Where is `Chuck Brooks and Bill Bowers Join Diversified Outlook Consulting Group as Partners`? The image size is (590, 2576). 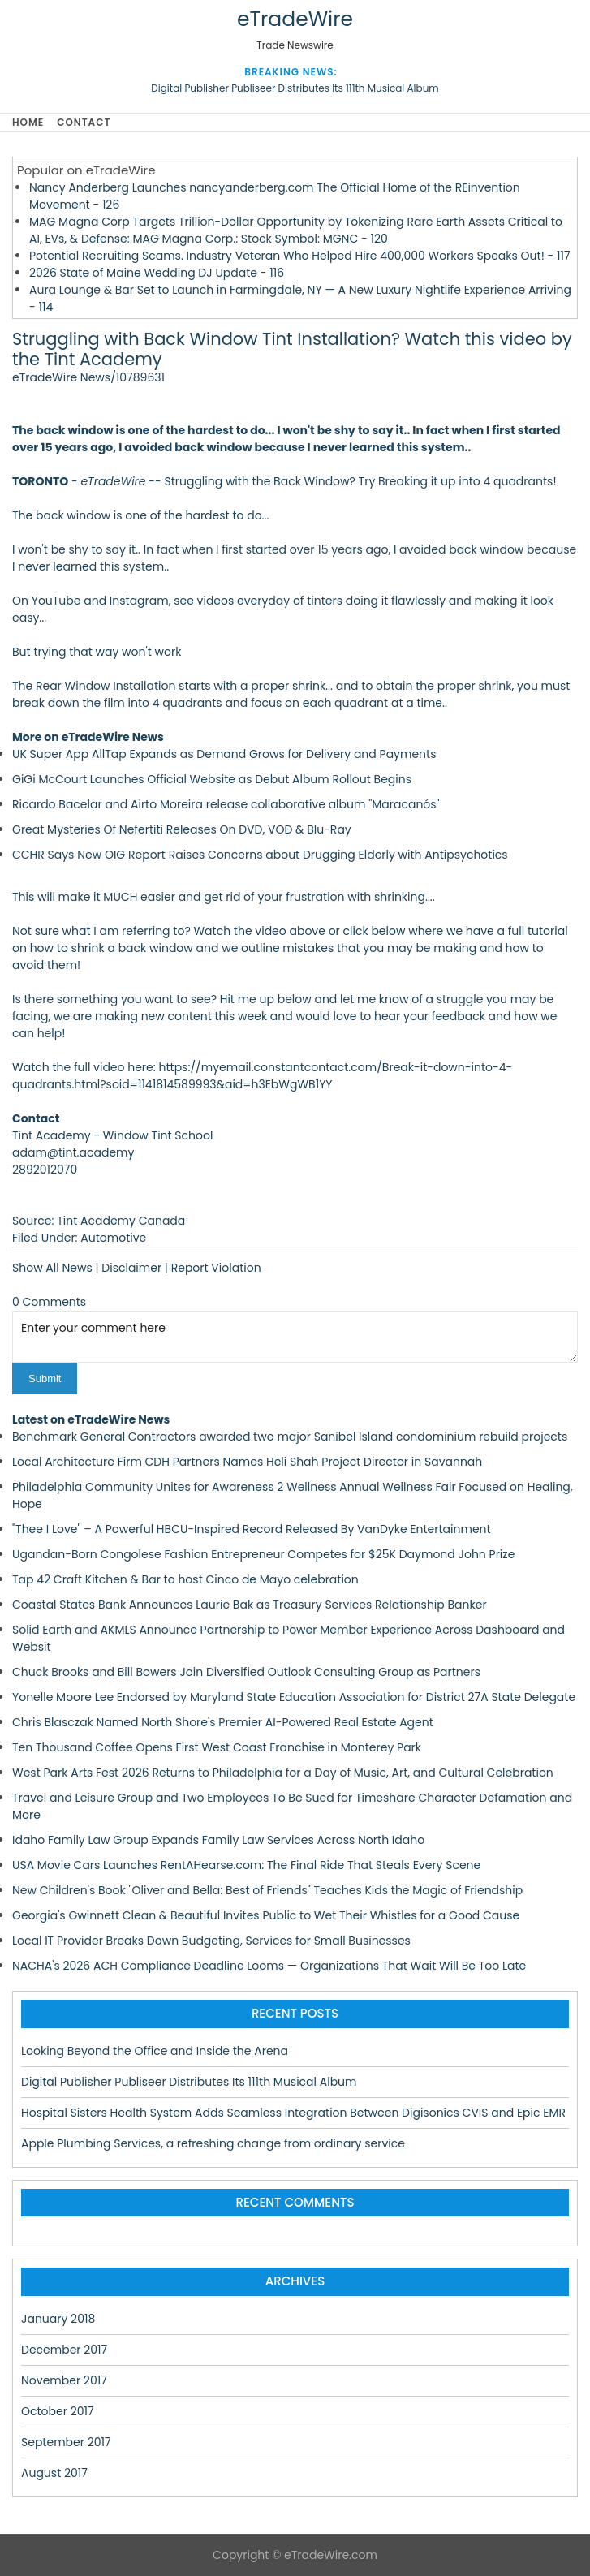 Chuck Brooks and Bill Bowers Join Diversified Outlook Consulting Group as Partners is located at coordinates (246, 1672).